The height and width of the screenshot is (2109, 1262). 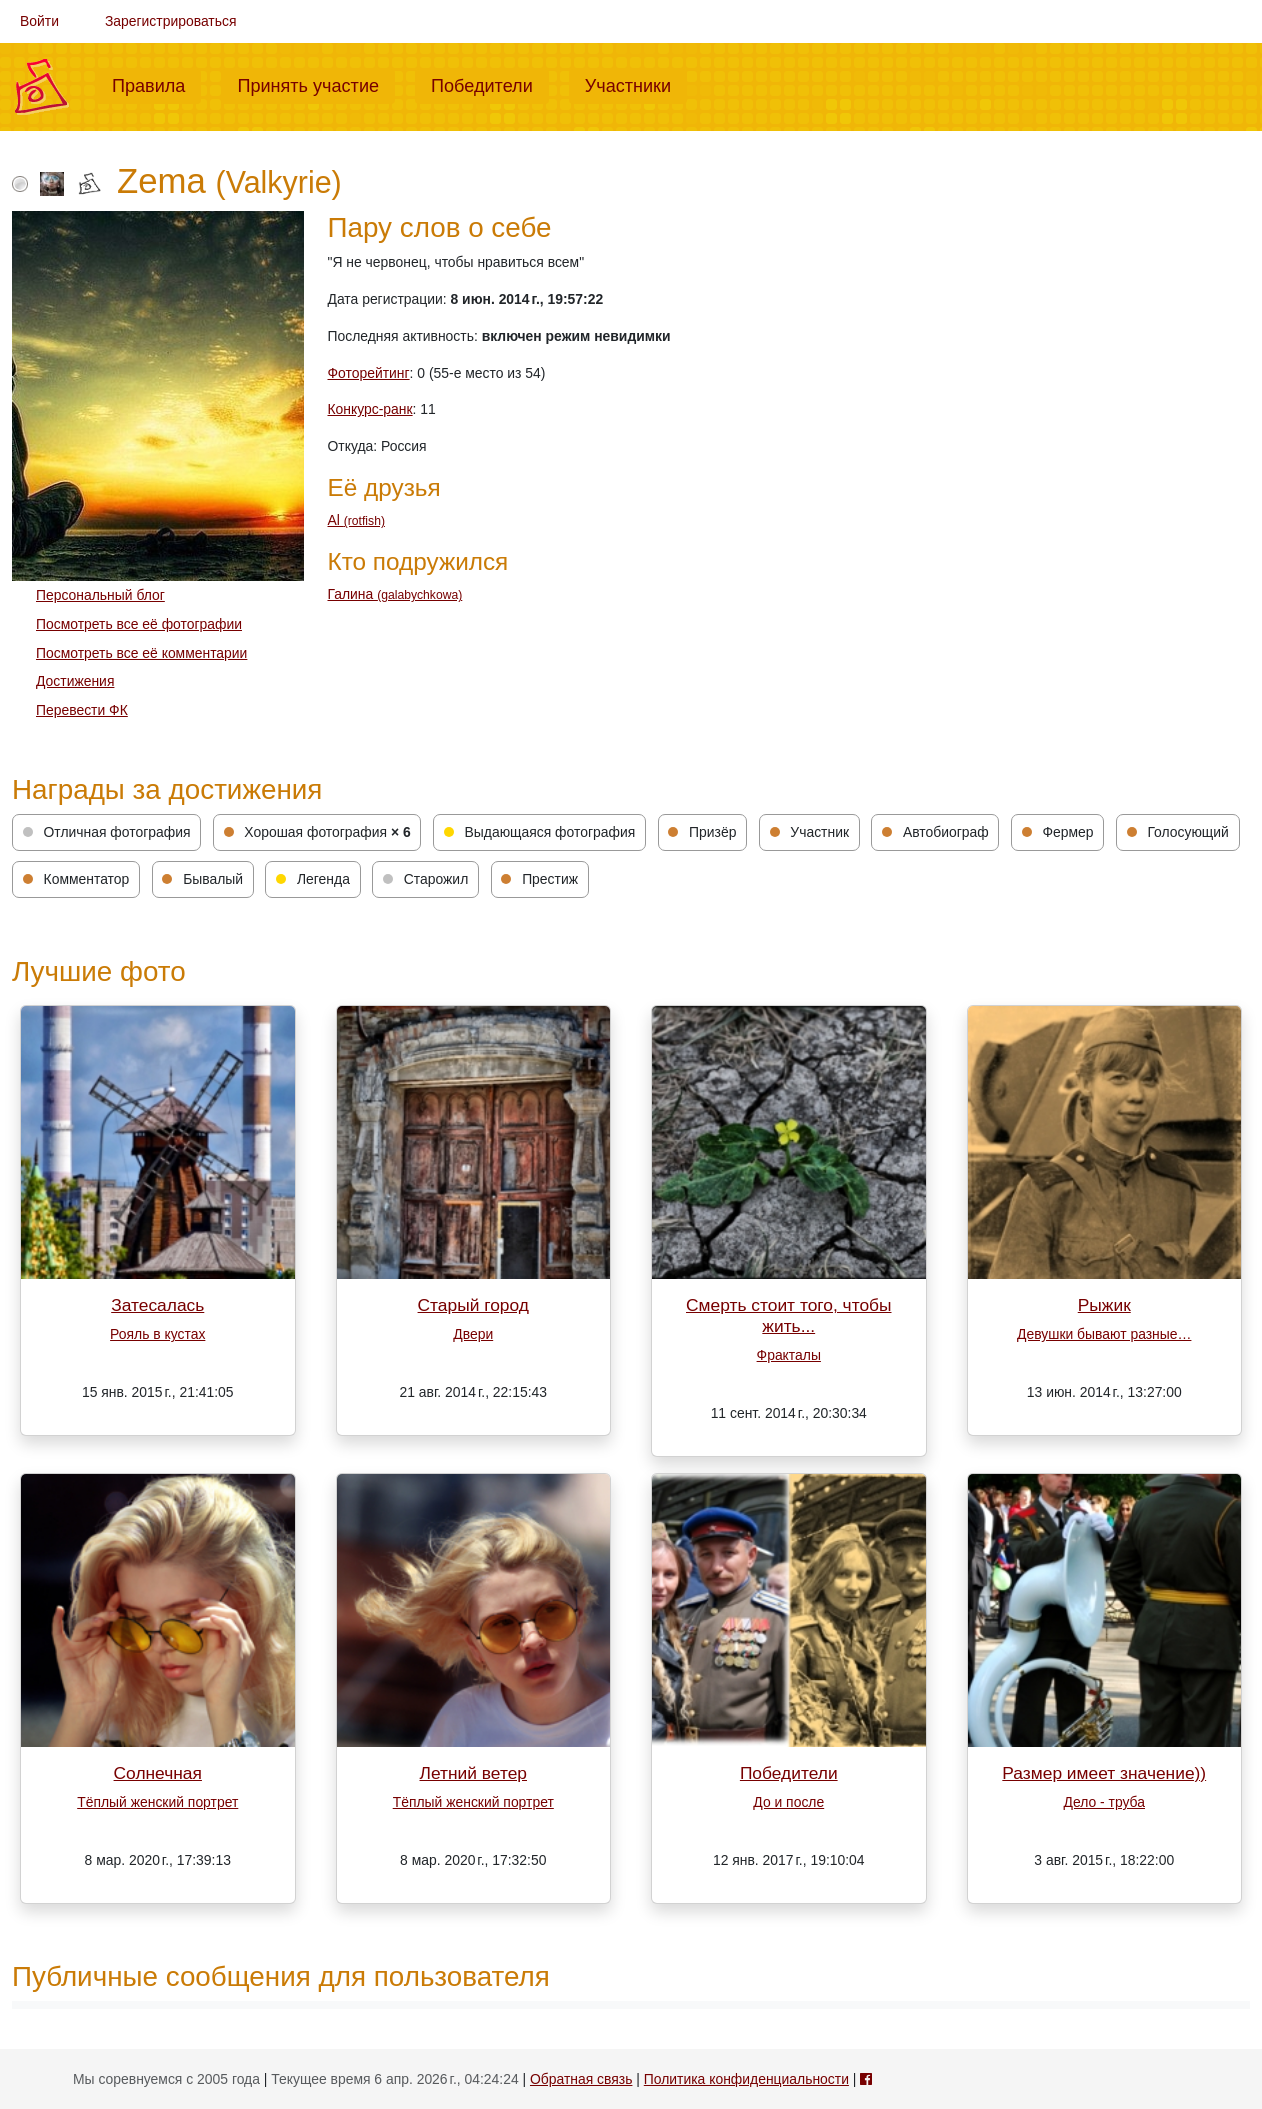 I want to click on Рояль в кустах, so click(x=157, y=1334).